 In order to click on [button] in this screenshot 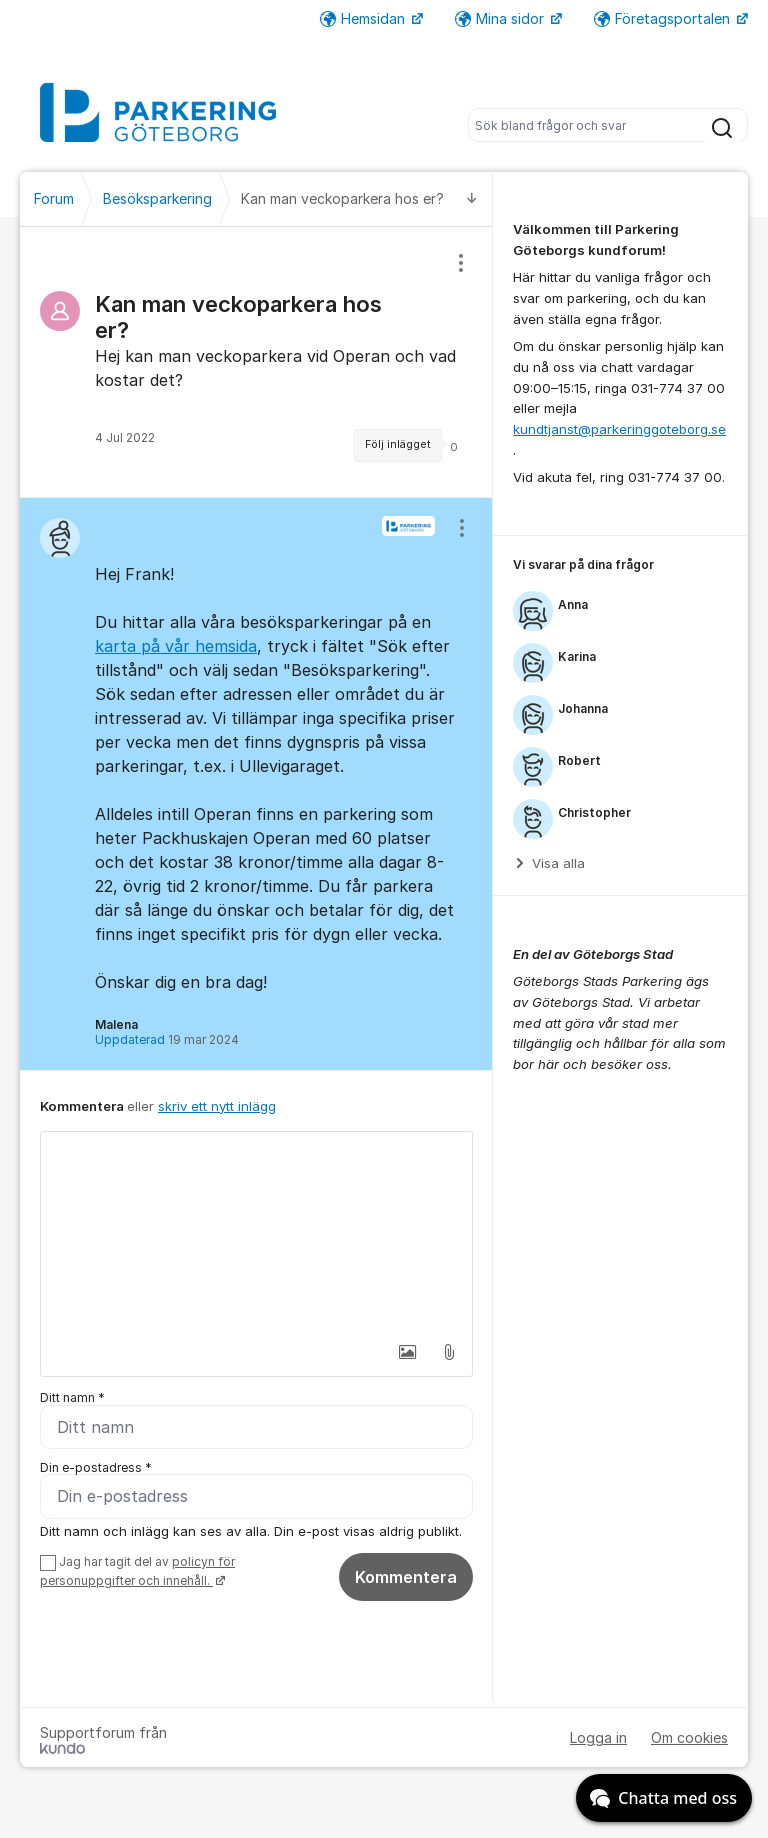, I will do `click(407, 1352)`.